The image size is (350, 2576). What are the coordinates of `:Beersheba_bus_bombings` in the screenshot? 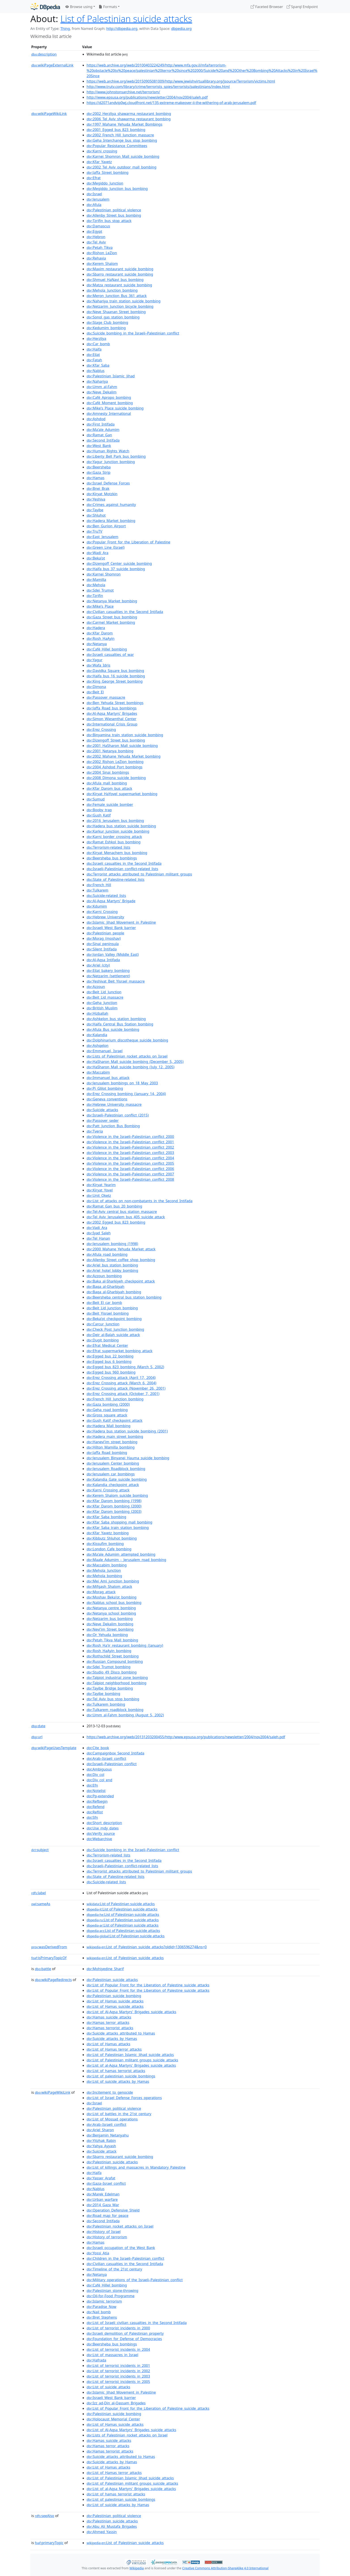 It's located at (112, 858).